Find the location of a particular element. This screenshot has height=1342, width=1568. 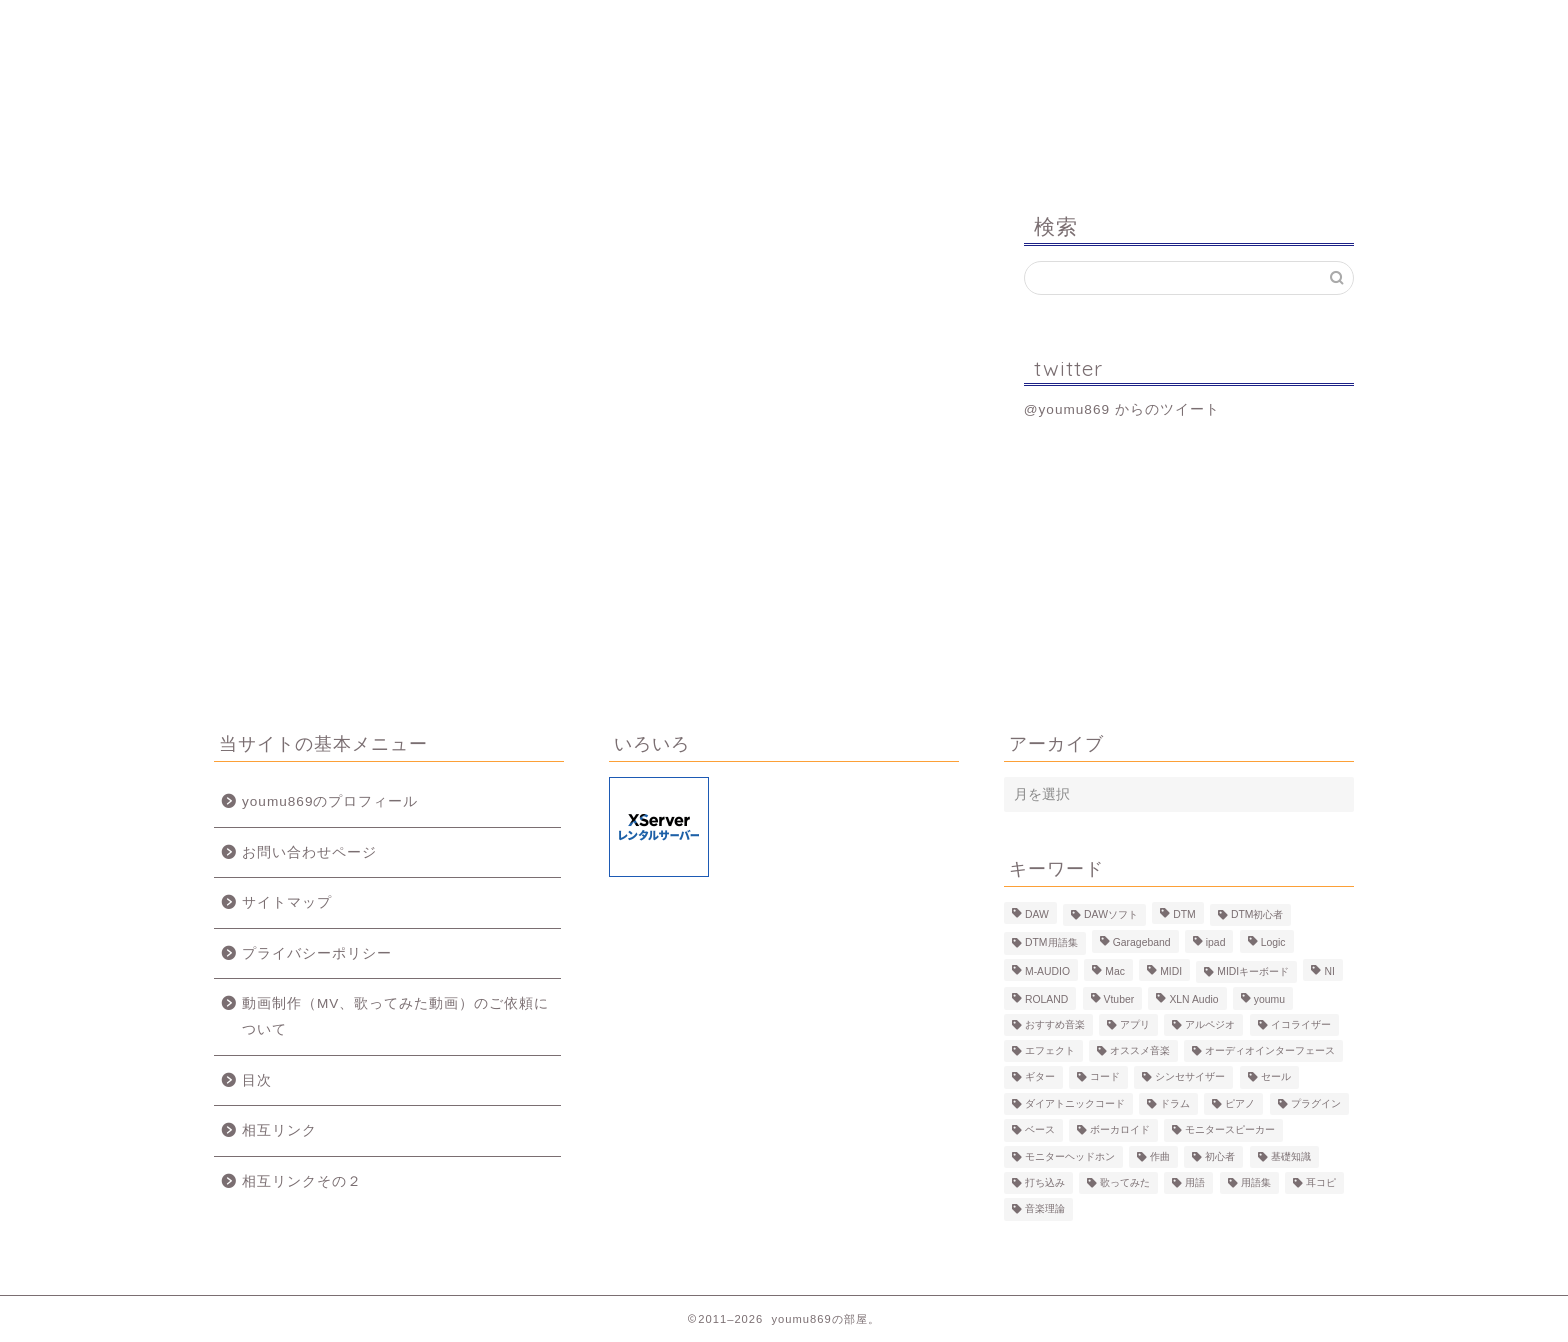

打ち込み [打ち込み (58個の項目)] is located at coordinates (1045, 1182).